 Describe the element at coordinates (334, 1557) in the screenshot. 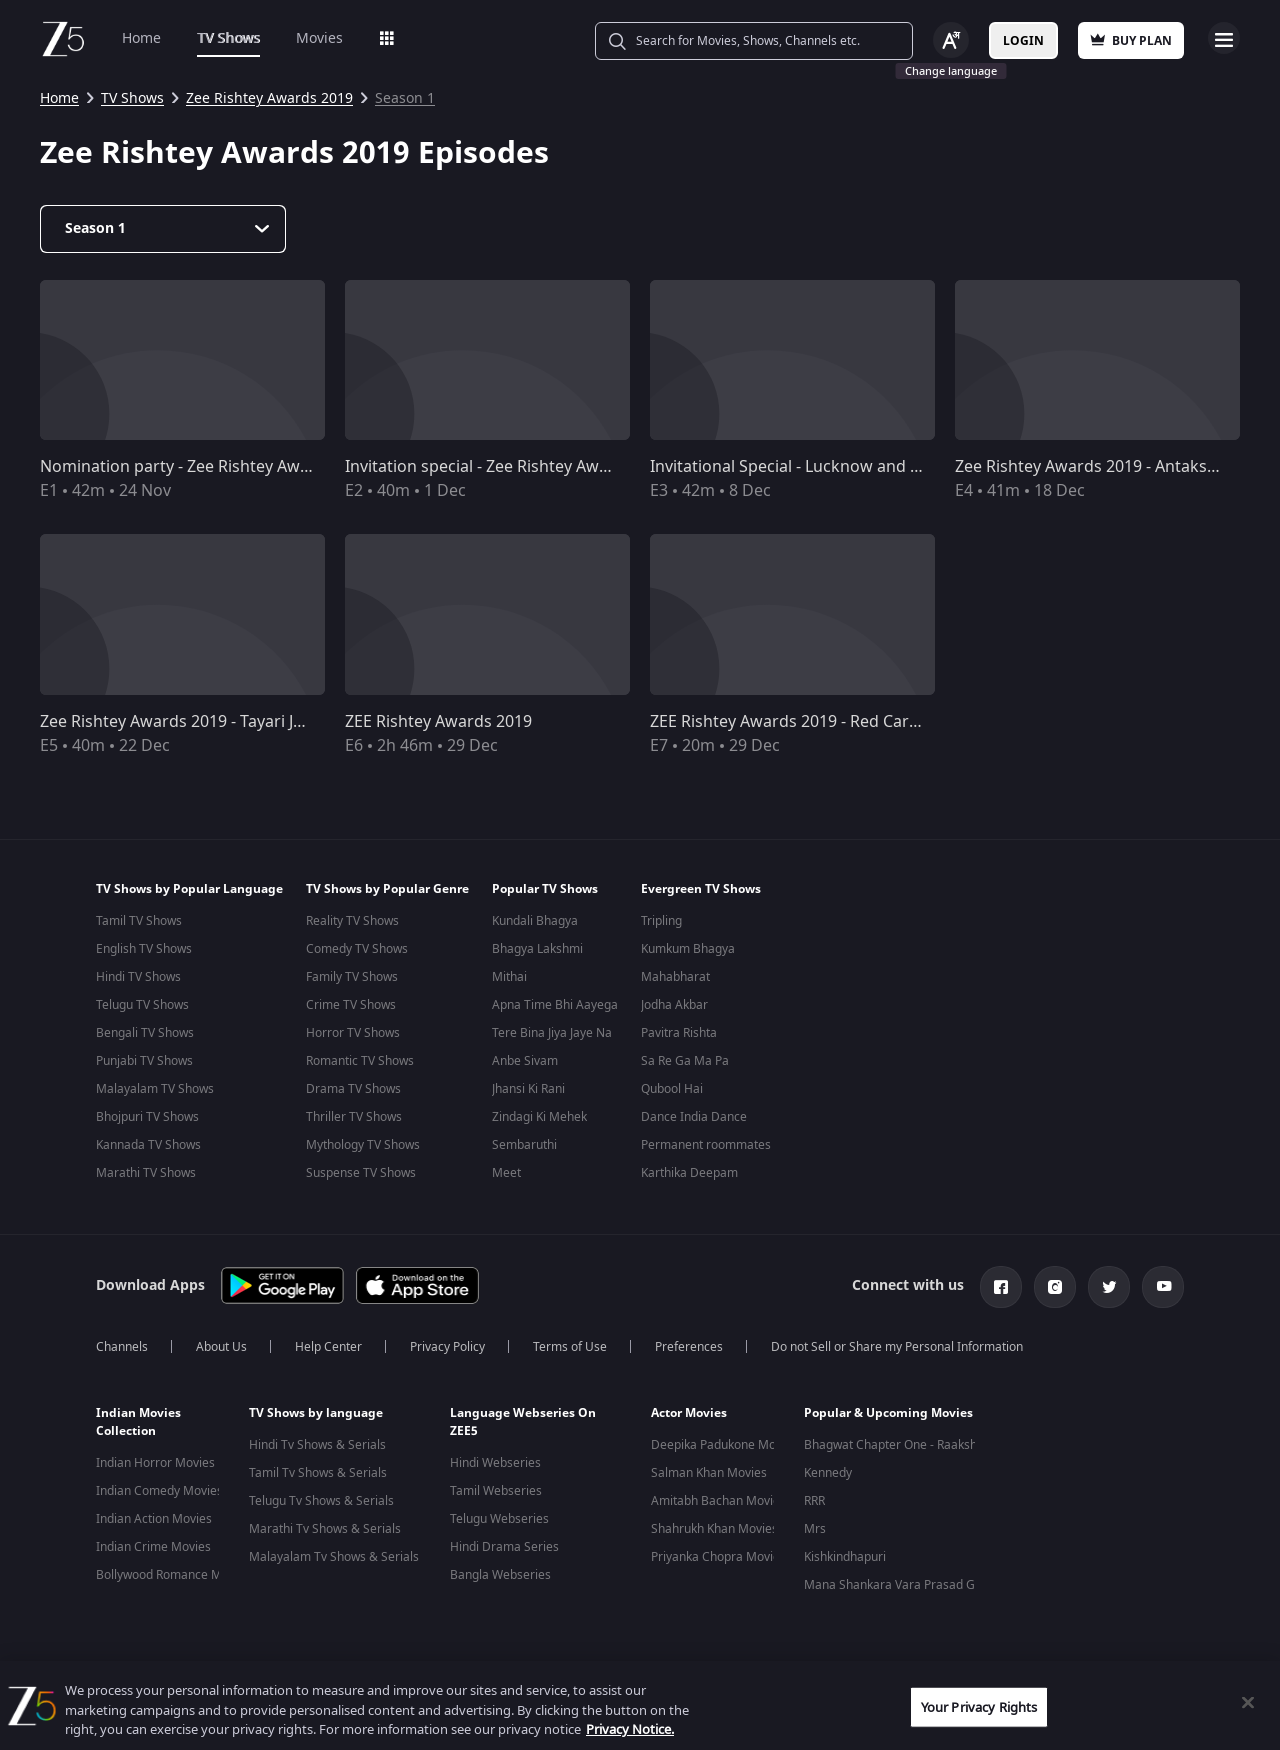

I see `Malayalam Tv Shows & Serials` at that location.